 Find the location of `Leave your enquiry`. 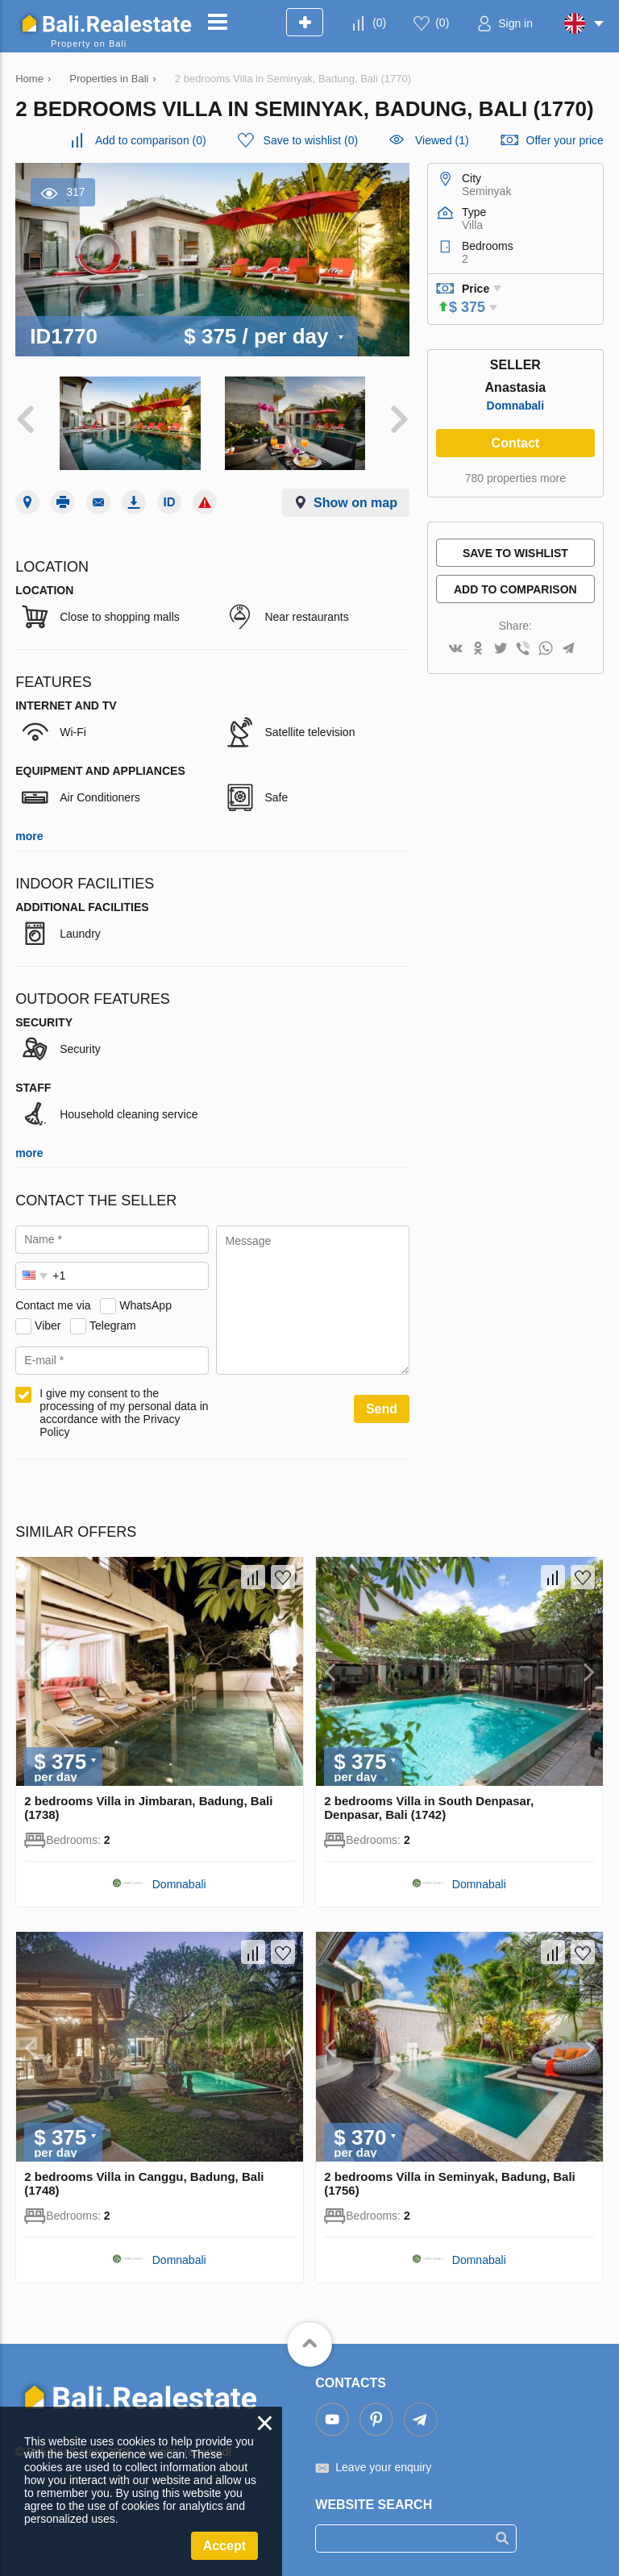

Leave your enquiry is located at coordinates (383, 2467).